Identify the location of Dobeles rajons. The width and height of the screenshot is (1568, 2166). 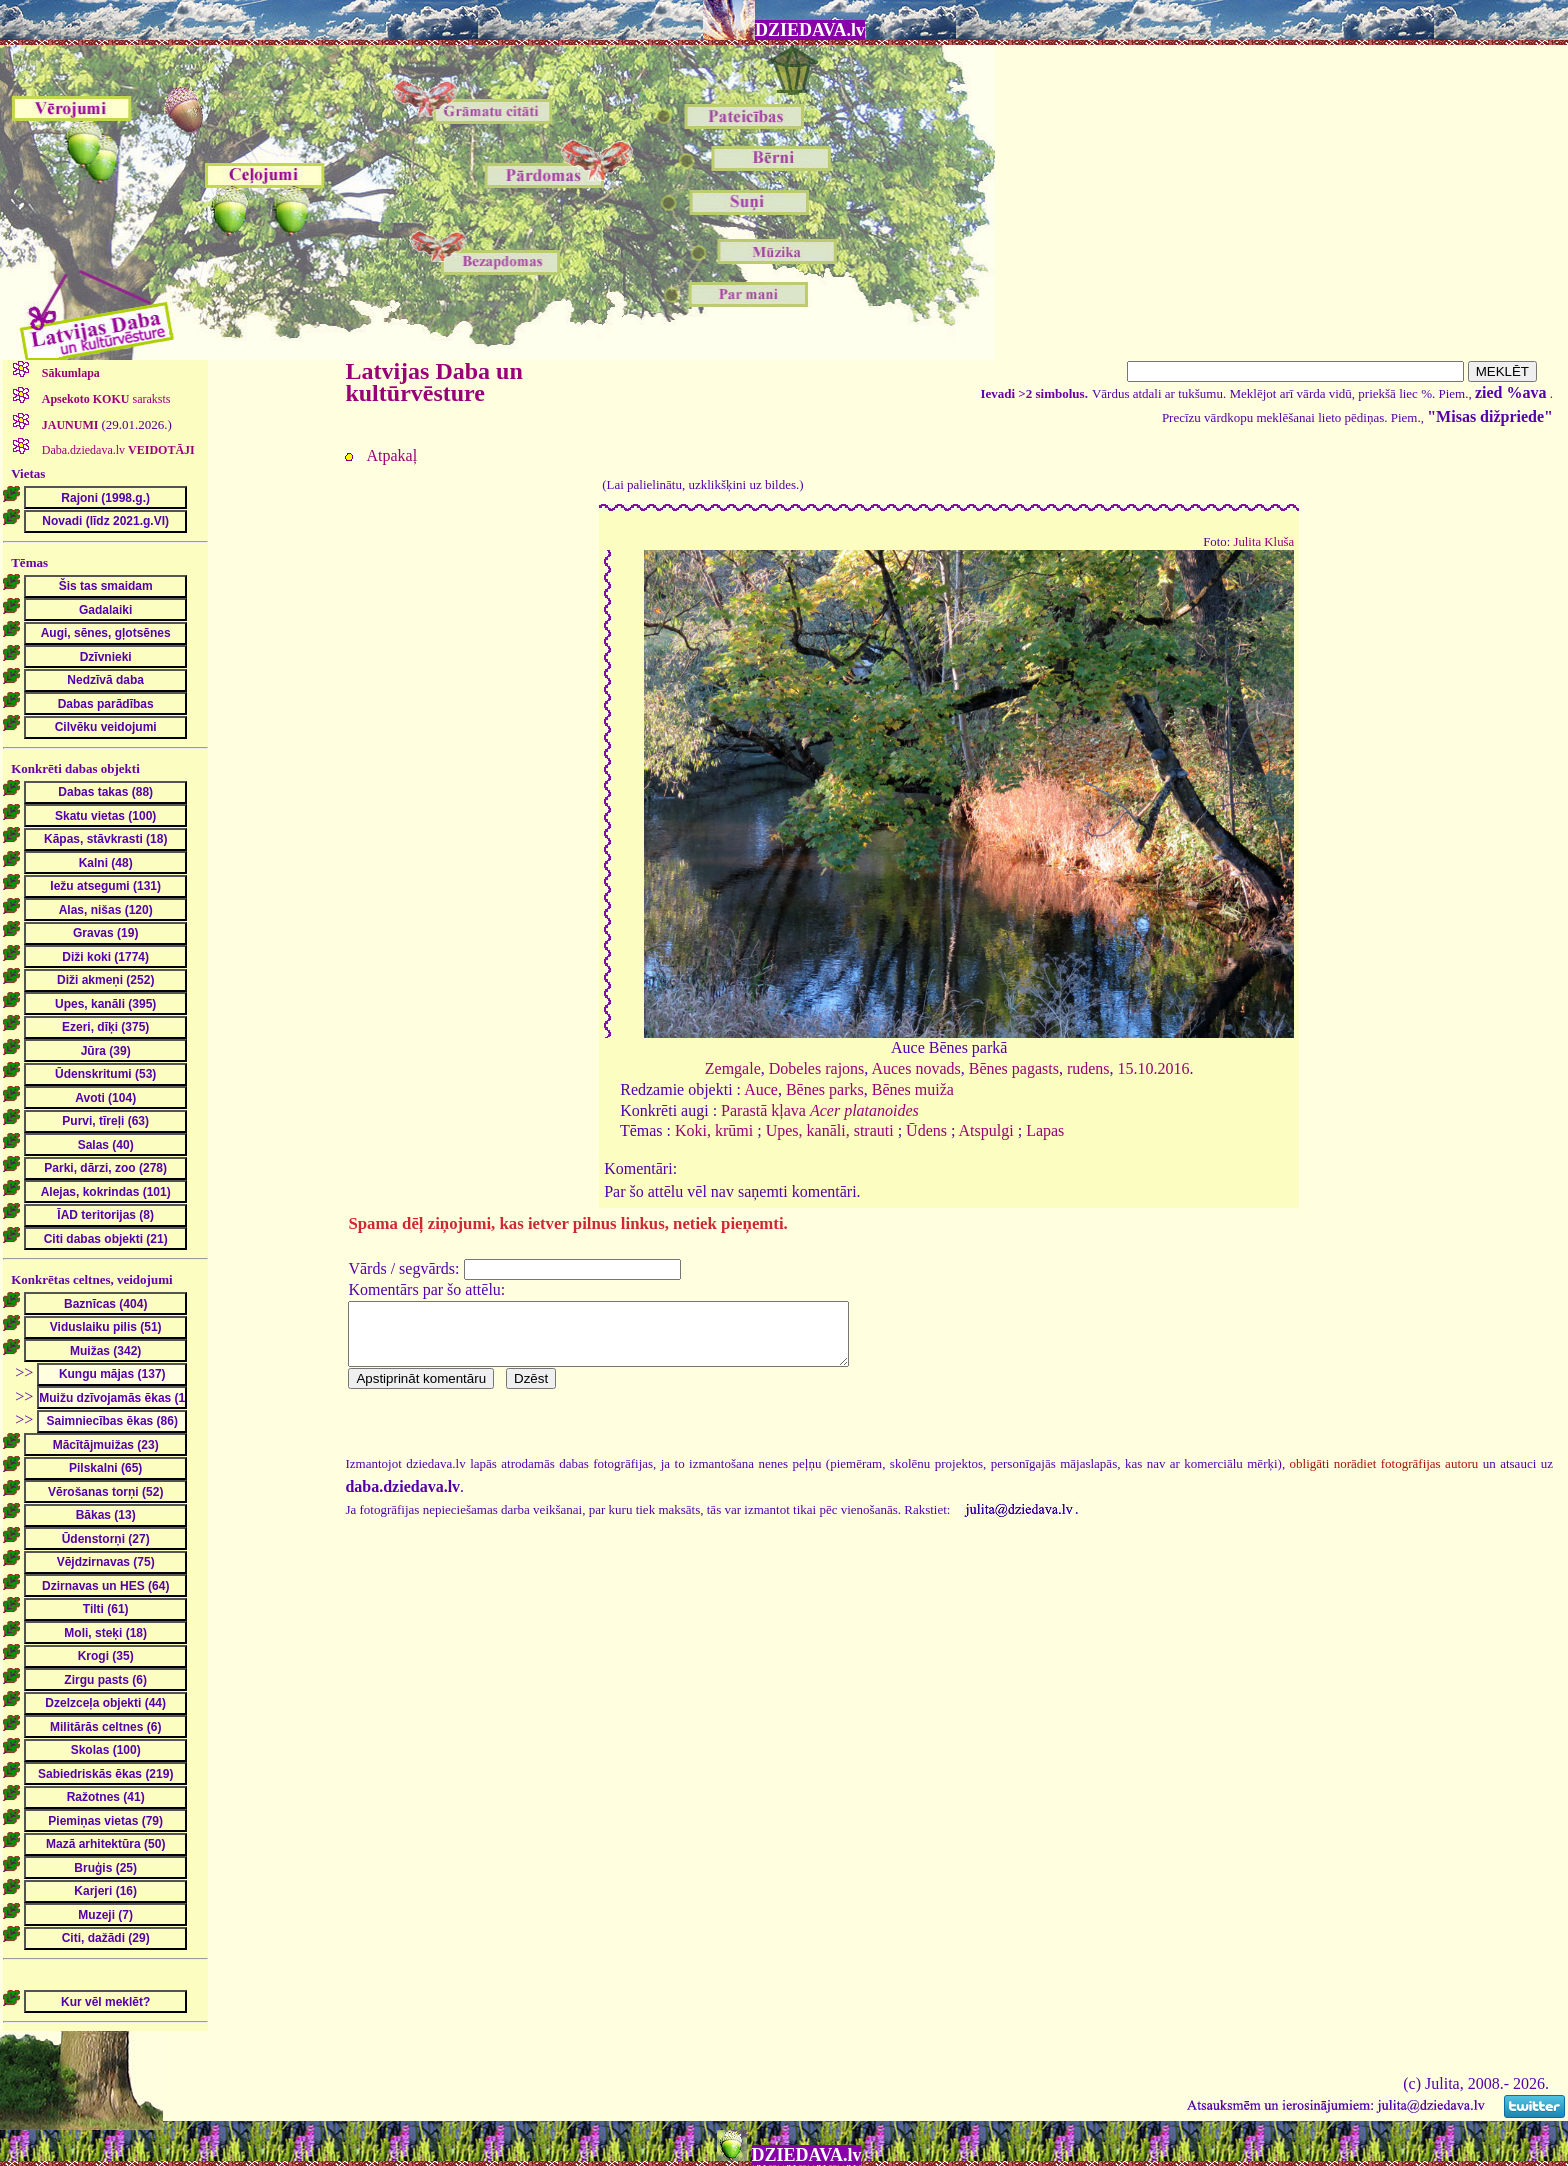
(817, 1068).